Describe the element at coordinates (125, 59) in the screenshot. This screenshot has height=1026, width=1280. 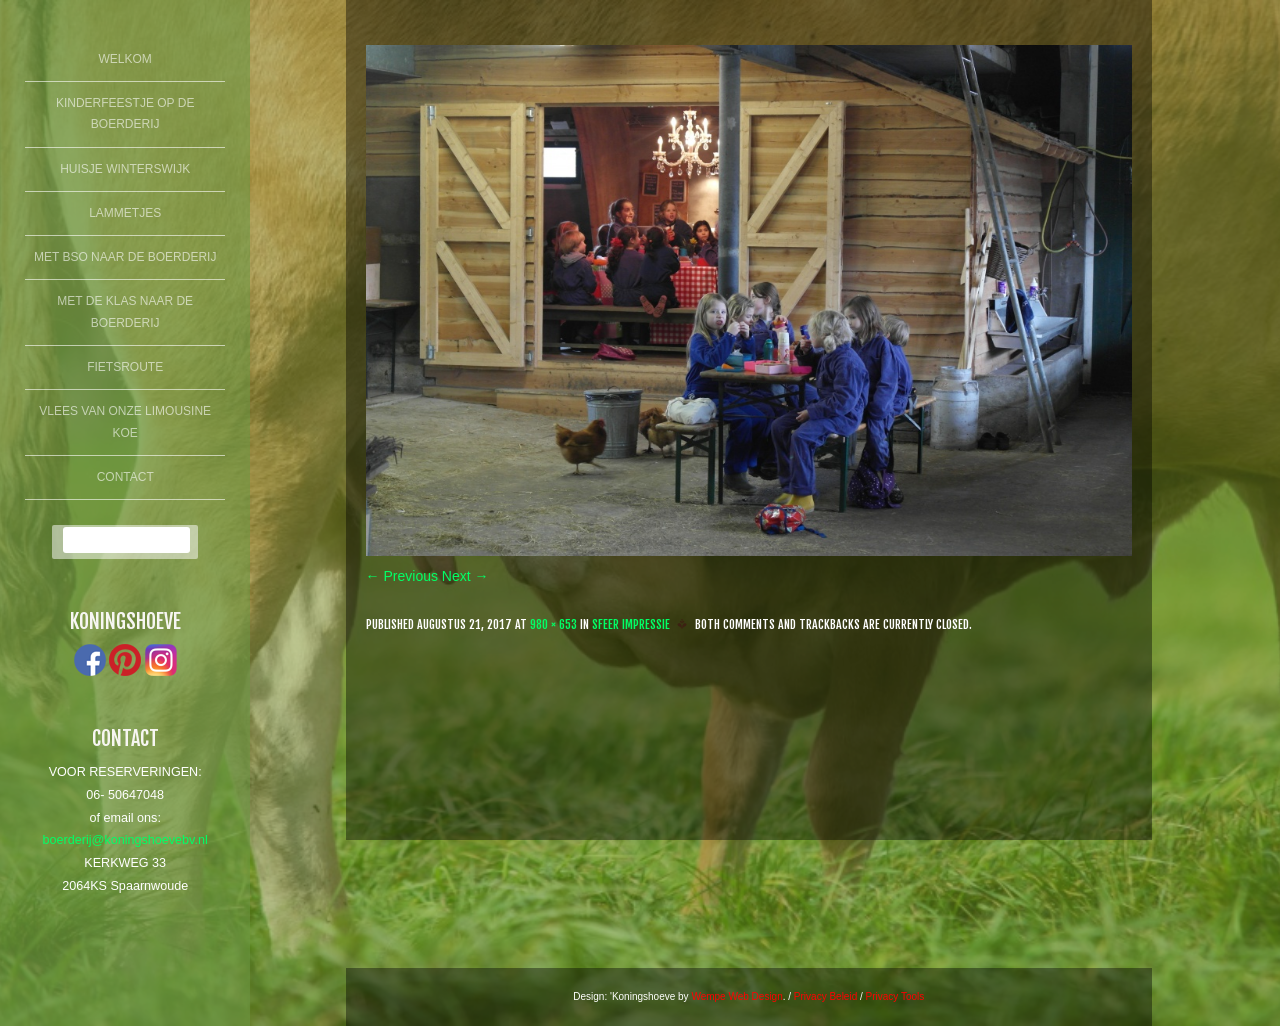
I see `Welkom` at that location.